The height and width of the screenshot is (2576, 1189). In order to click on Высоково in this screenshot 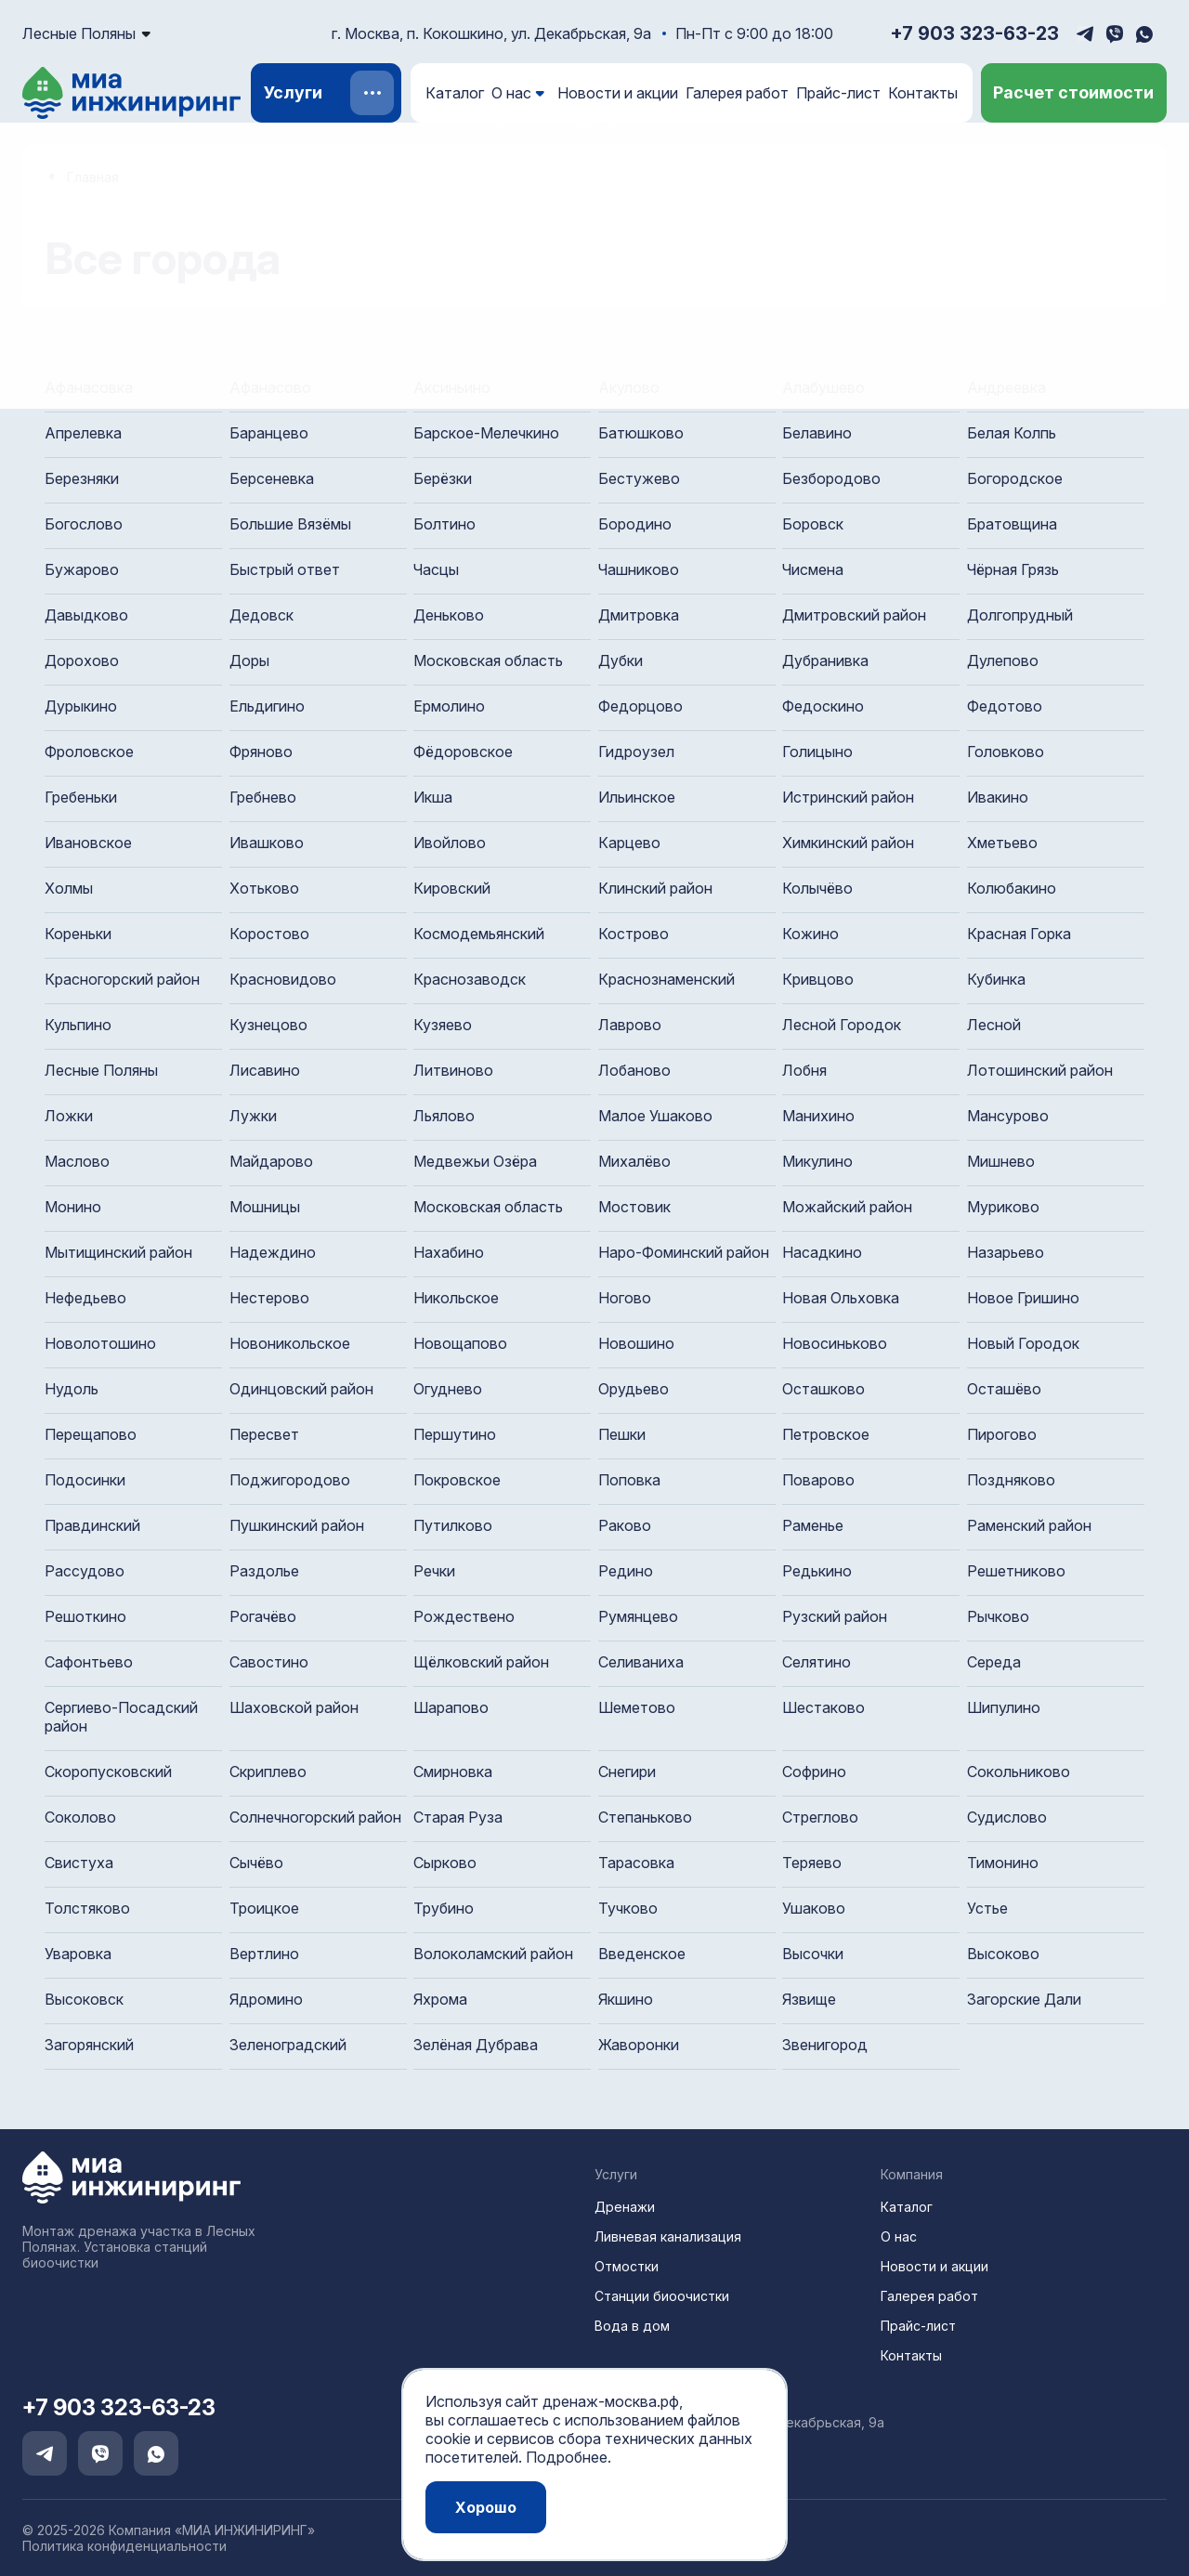, I will do `click(1003, 1953)`.